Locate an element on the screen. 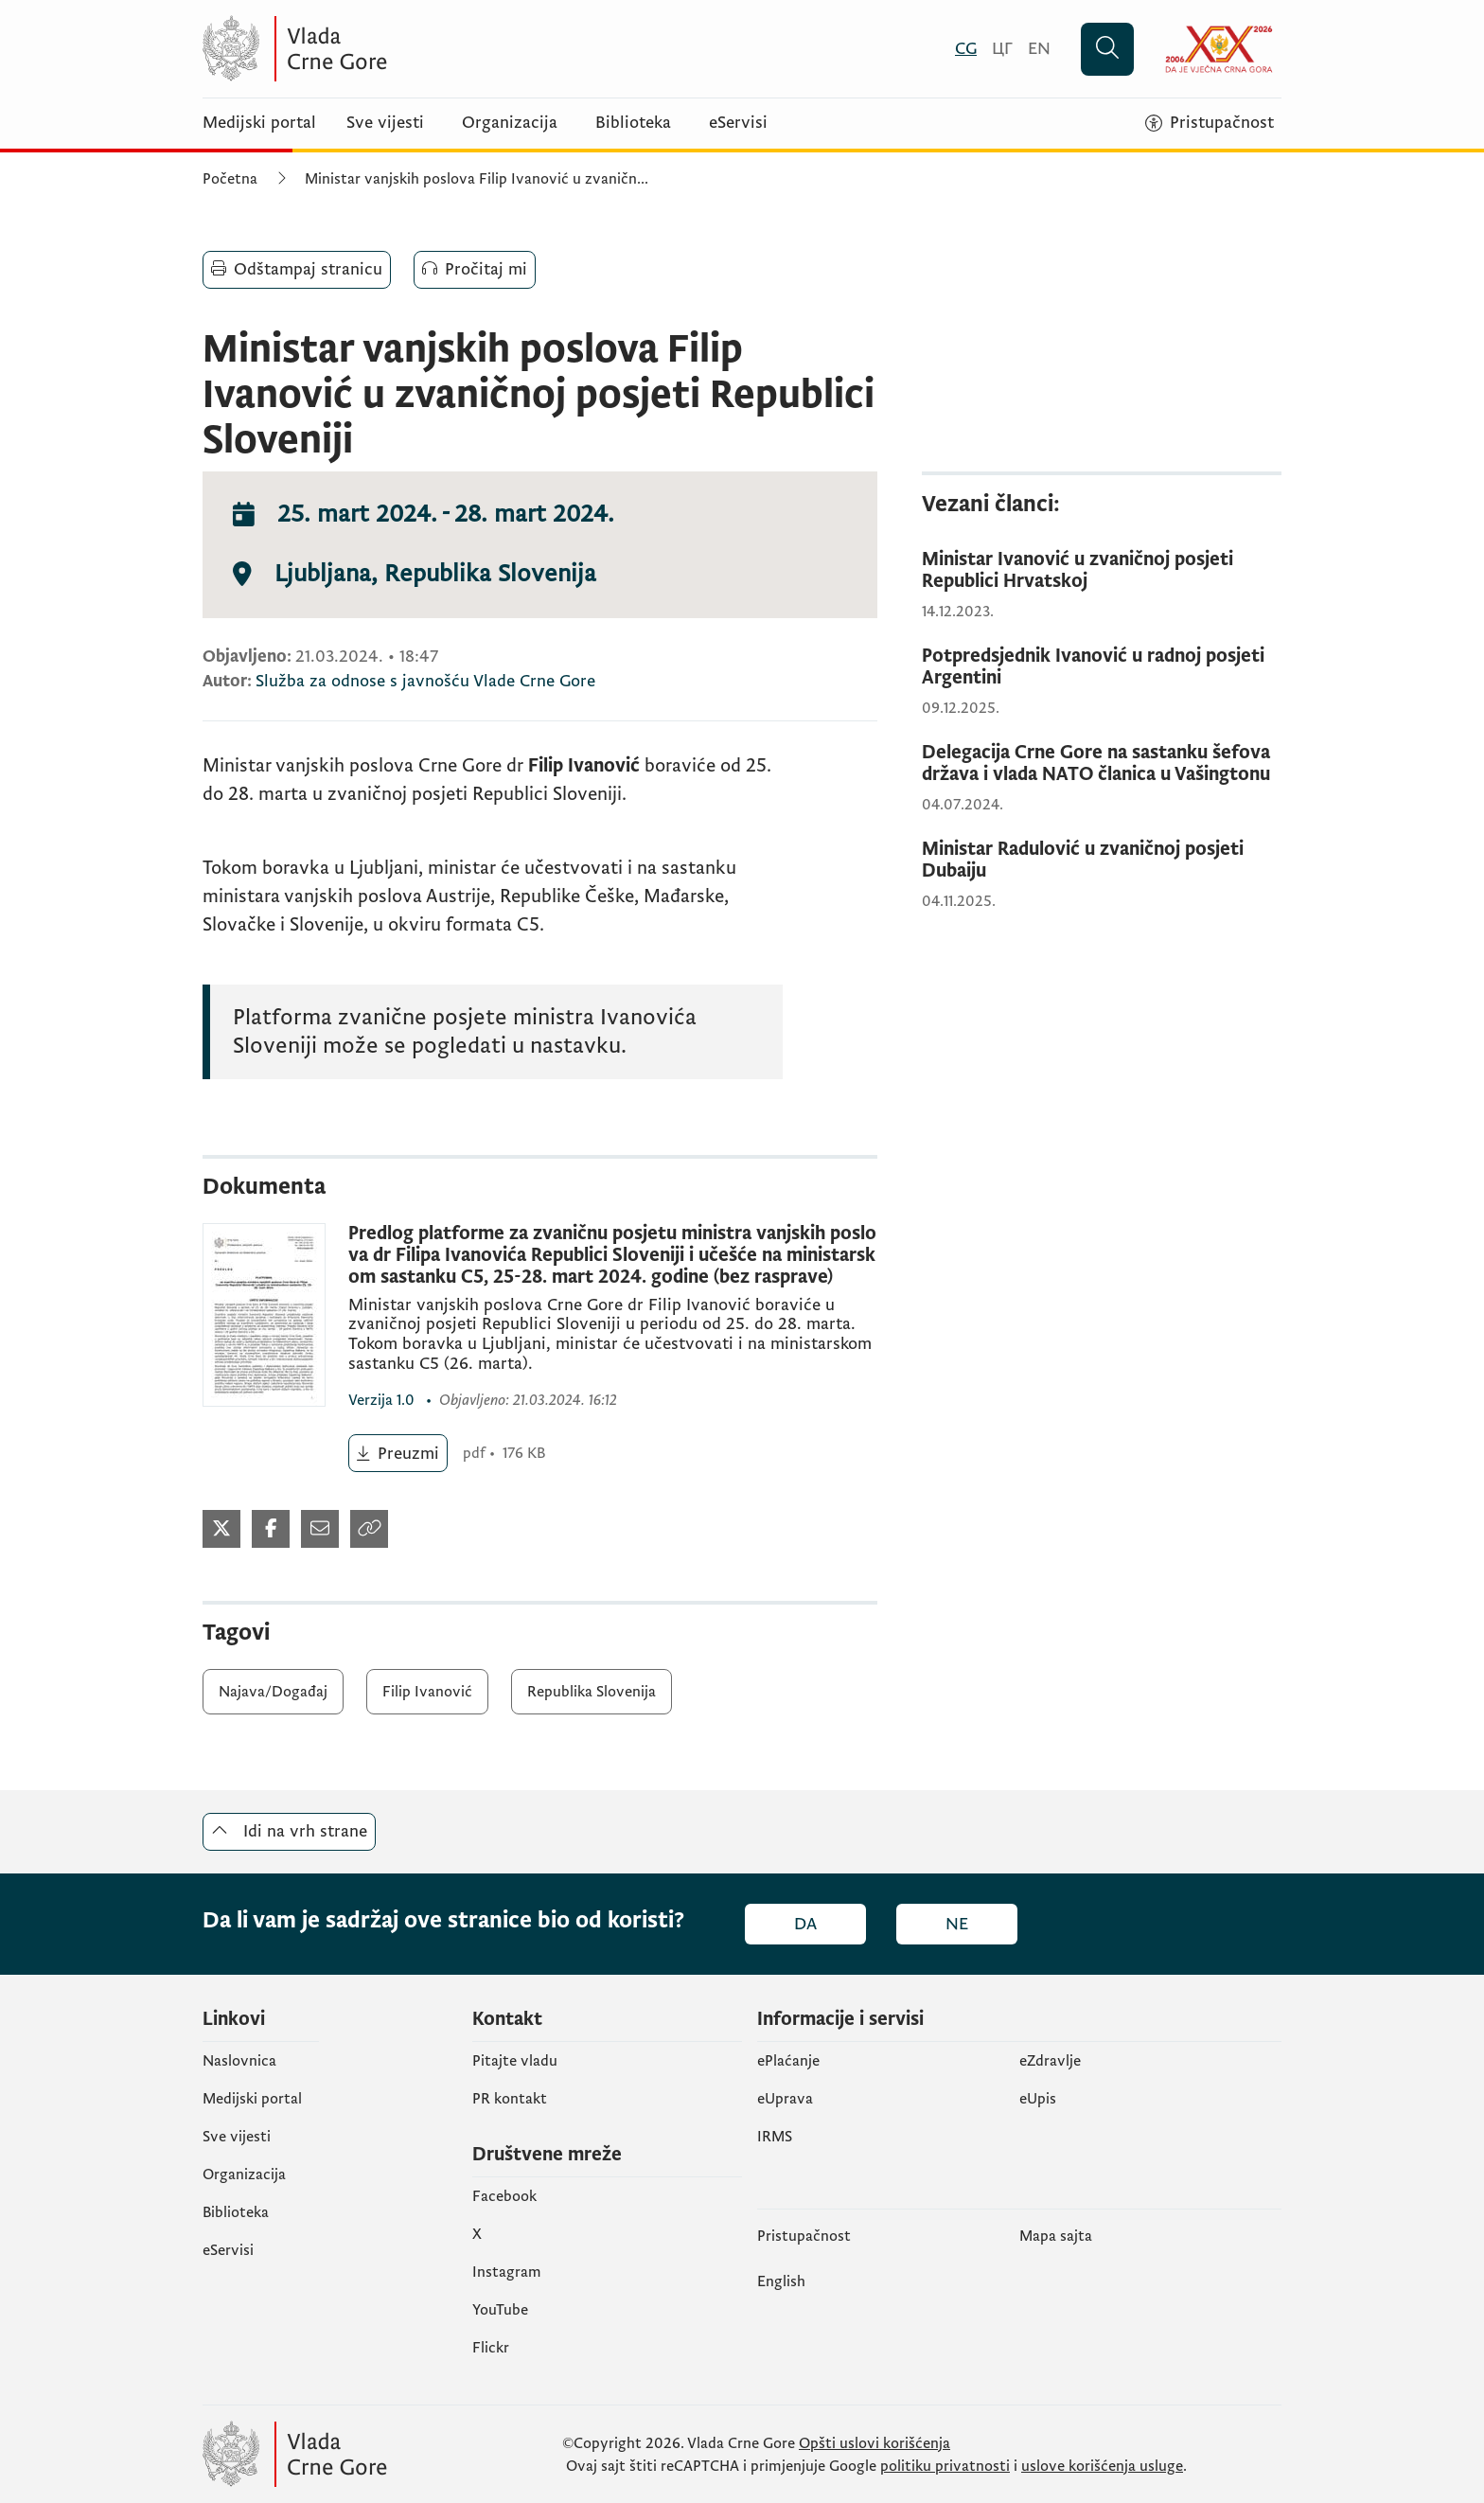 The width and height of the screenshot is (1484, 2503). Sve vijesti is located at coordinates (385, 123).